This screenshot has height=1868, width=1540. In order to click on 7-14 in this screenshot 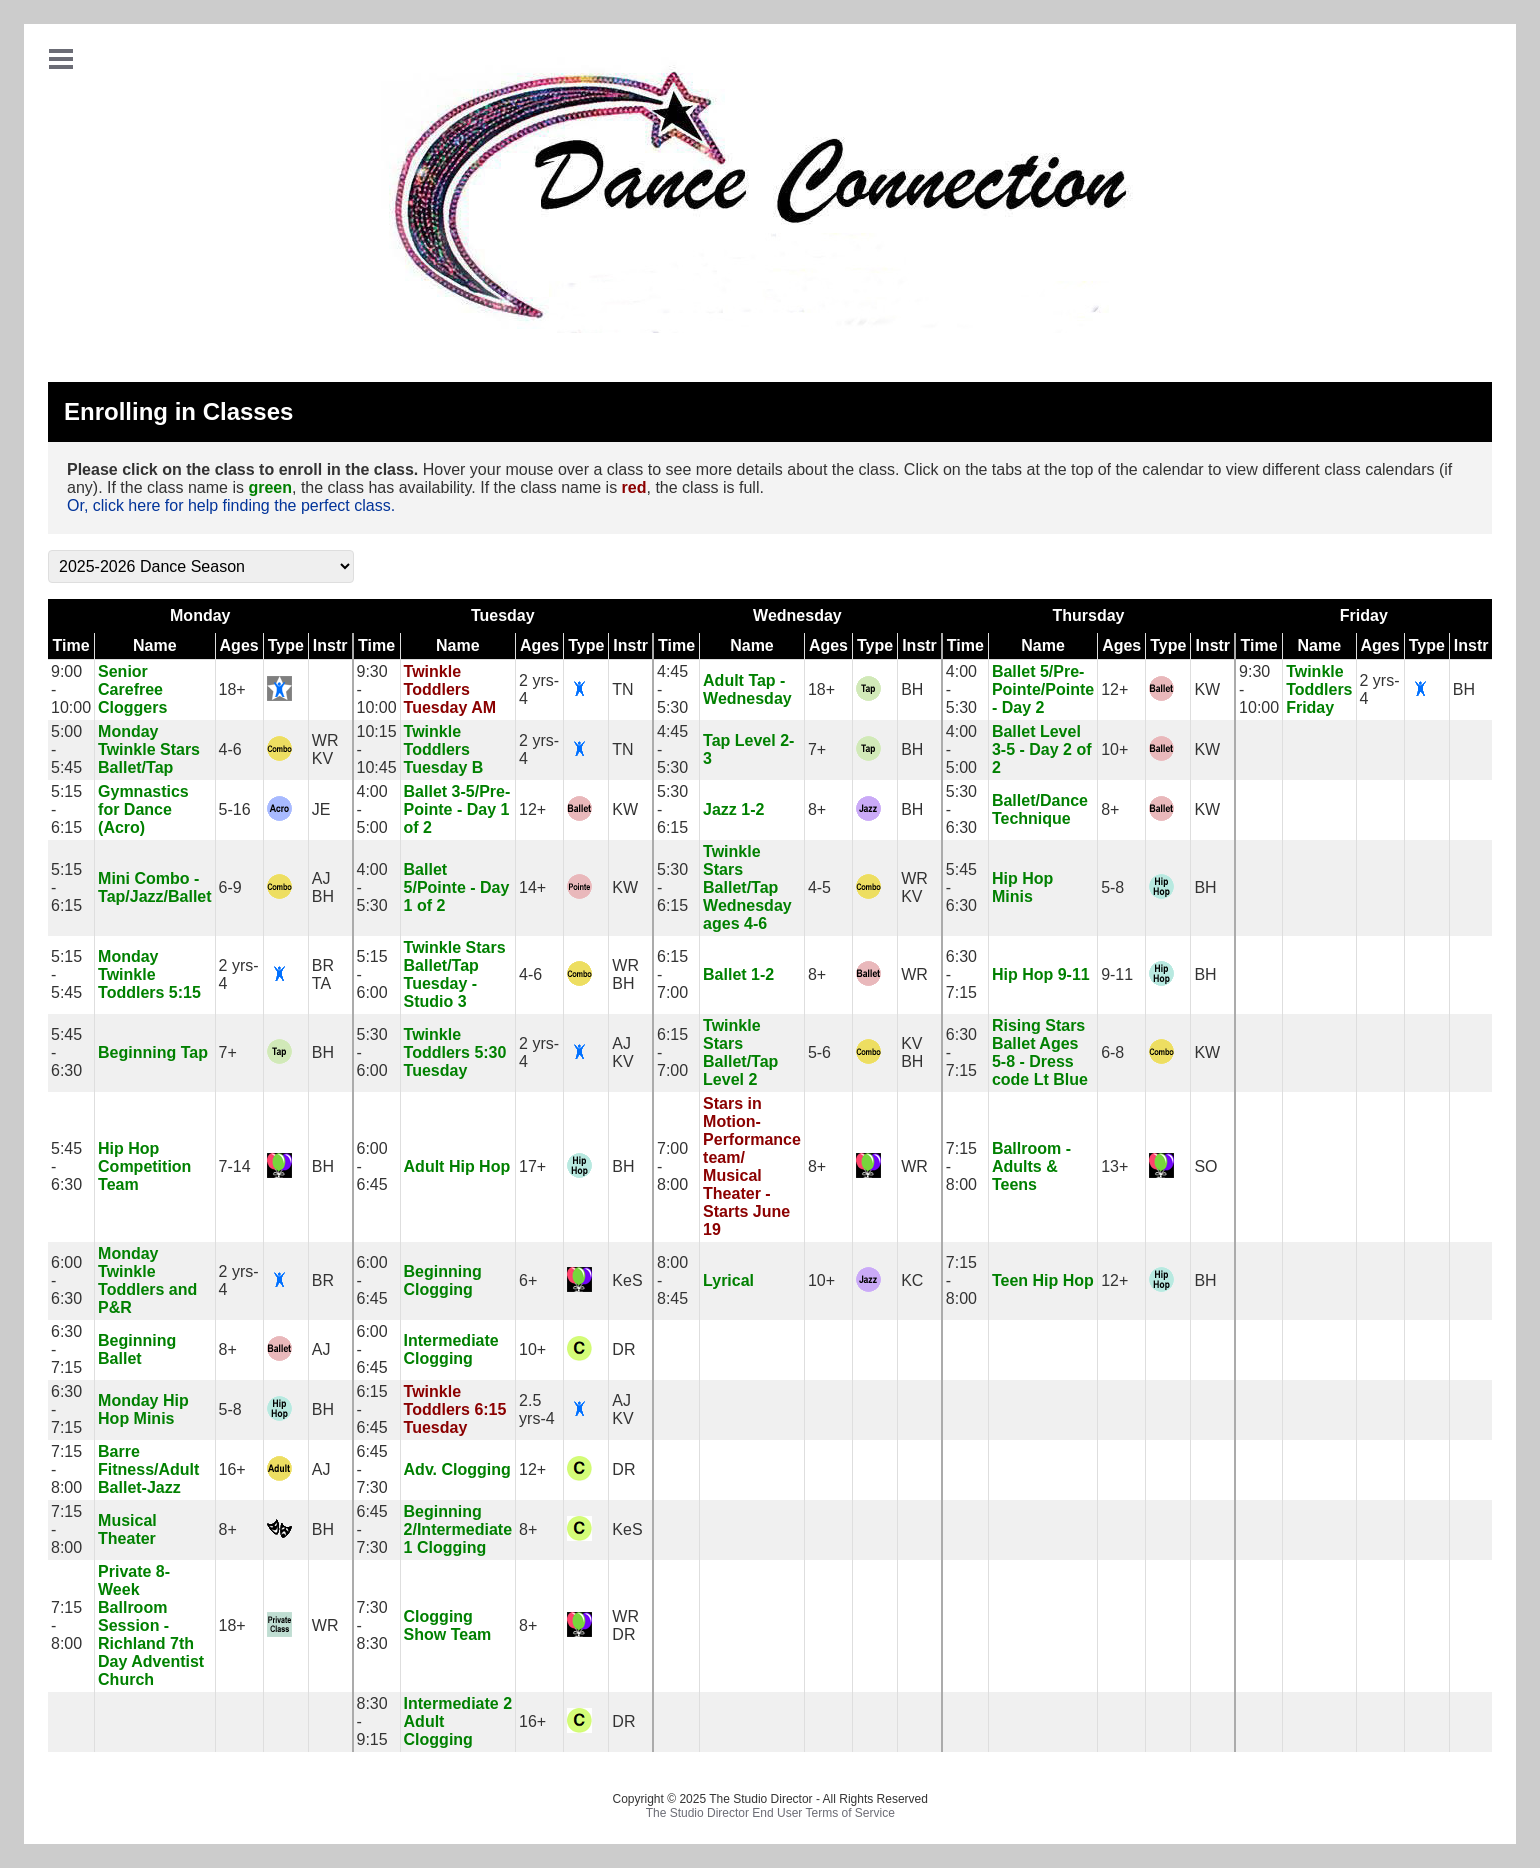, I will do `click(235, 1166)`.